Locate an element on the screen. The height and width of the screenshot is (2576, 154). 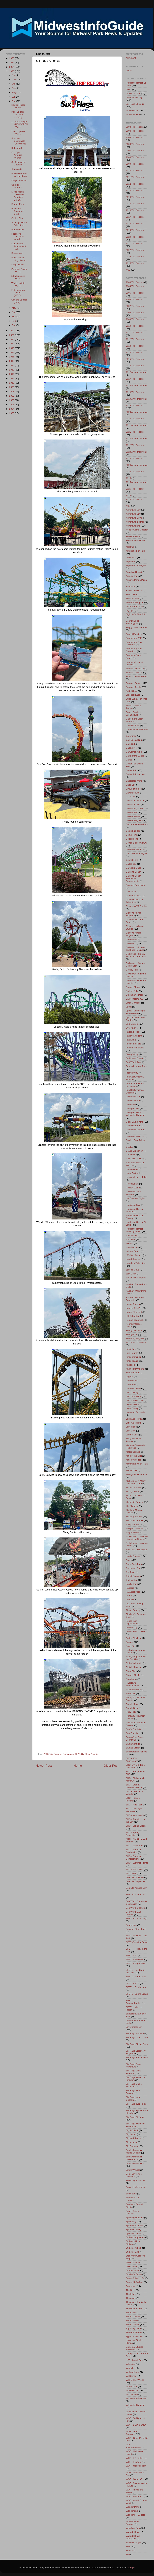
LDC Chicago is located at coordinates (132, 1392).